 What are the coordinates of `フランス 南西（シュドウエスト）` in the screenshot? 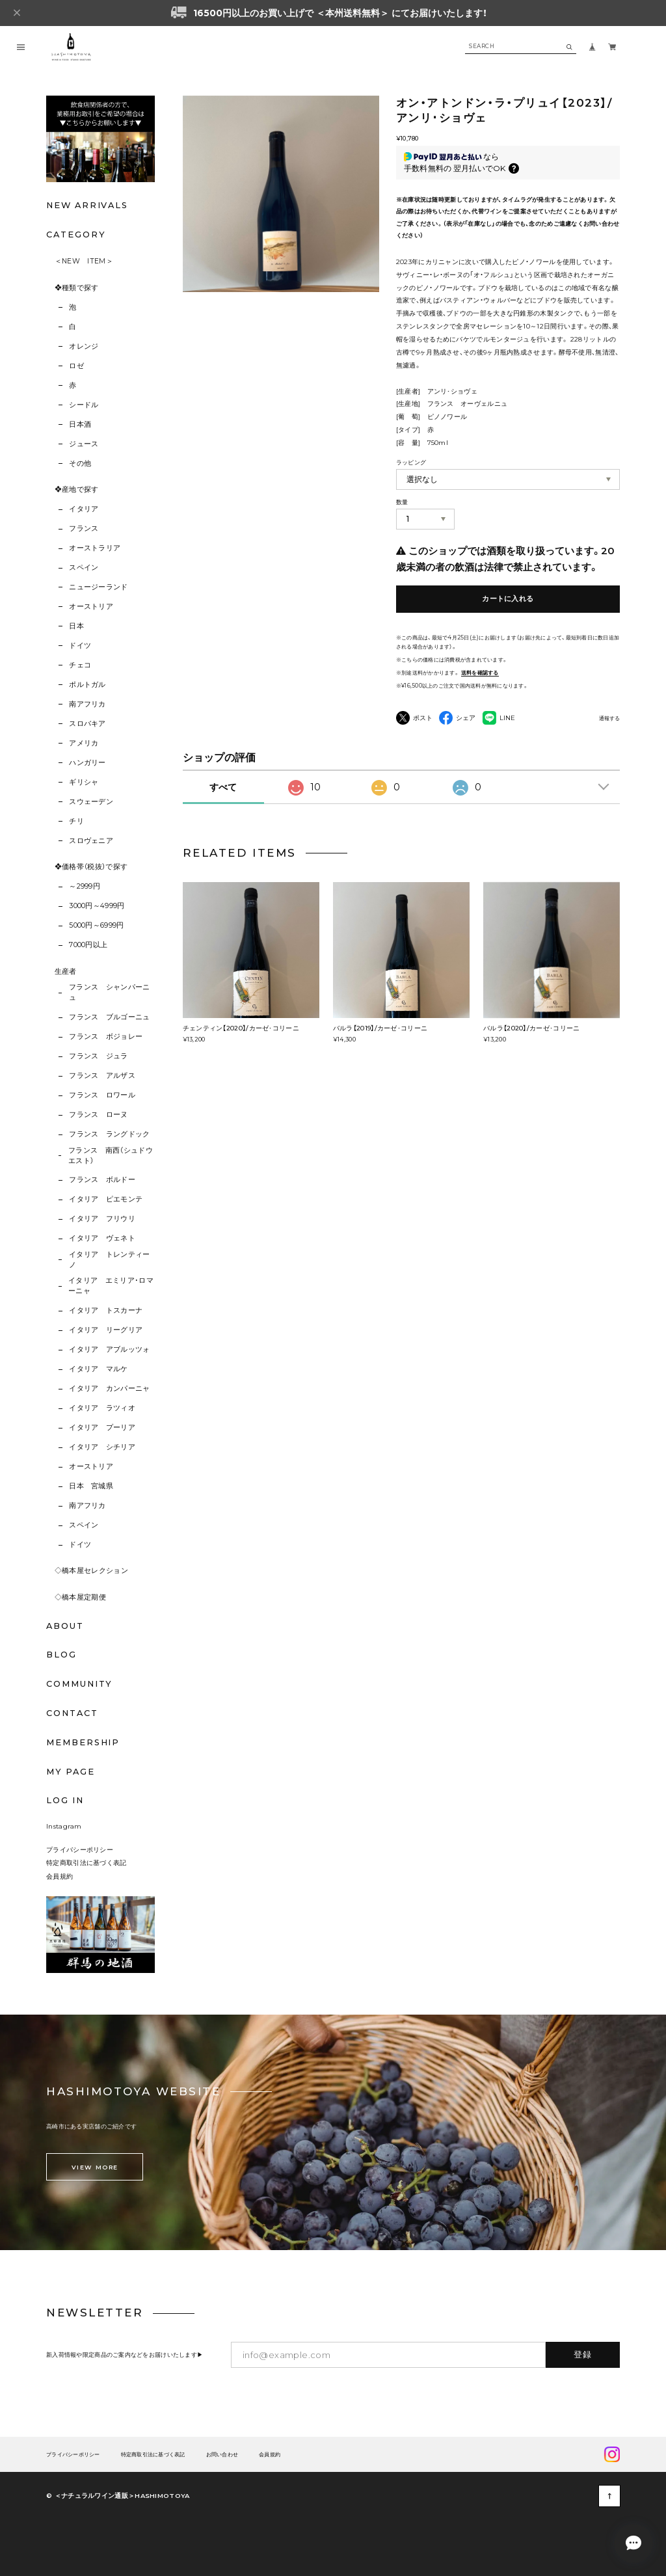 It's located at (110, 1155).